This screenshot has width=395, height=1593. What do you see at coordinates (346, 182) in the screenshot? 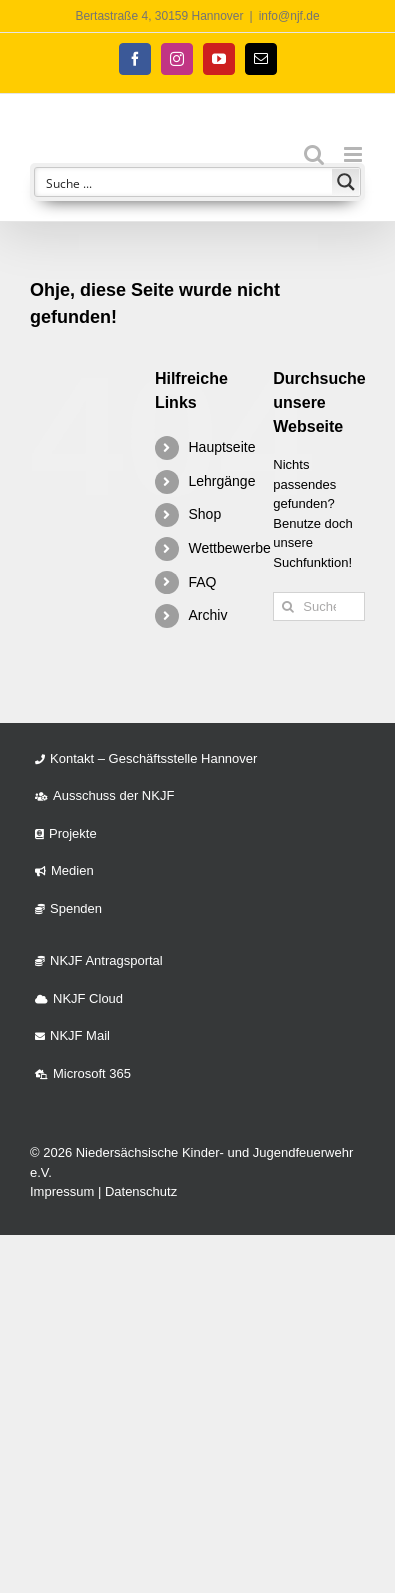
I see `[Search magnifier button]` at bounding box center [346, 182].